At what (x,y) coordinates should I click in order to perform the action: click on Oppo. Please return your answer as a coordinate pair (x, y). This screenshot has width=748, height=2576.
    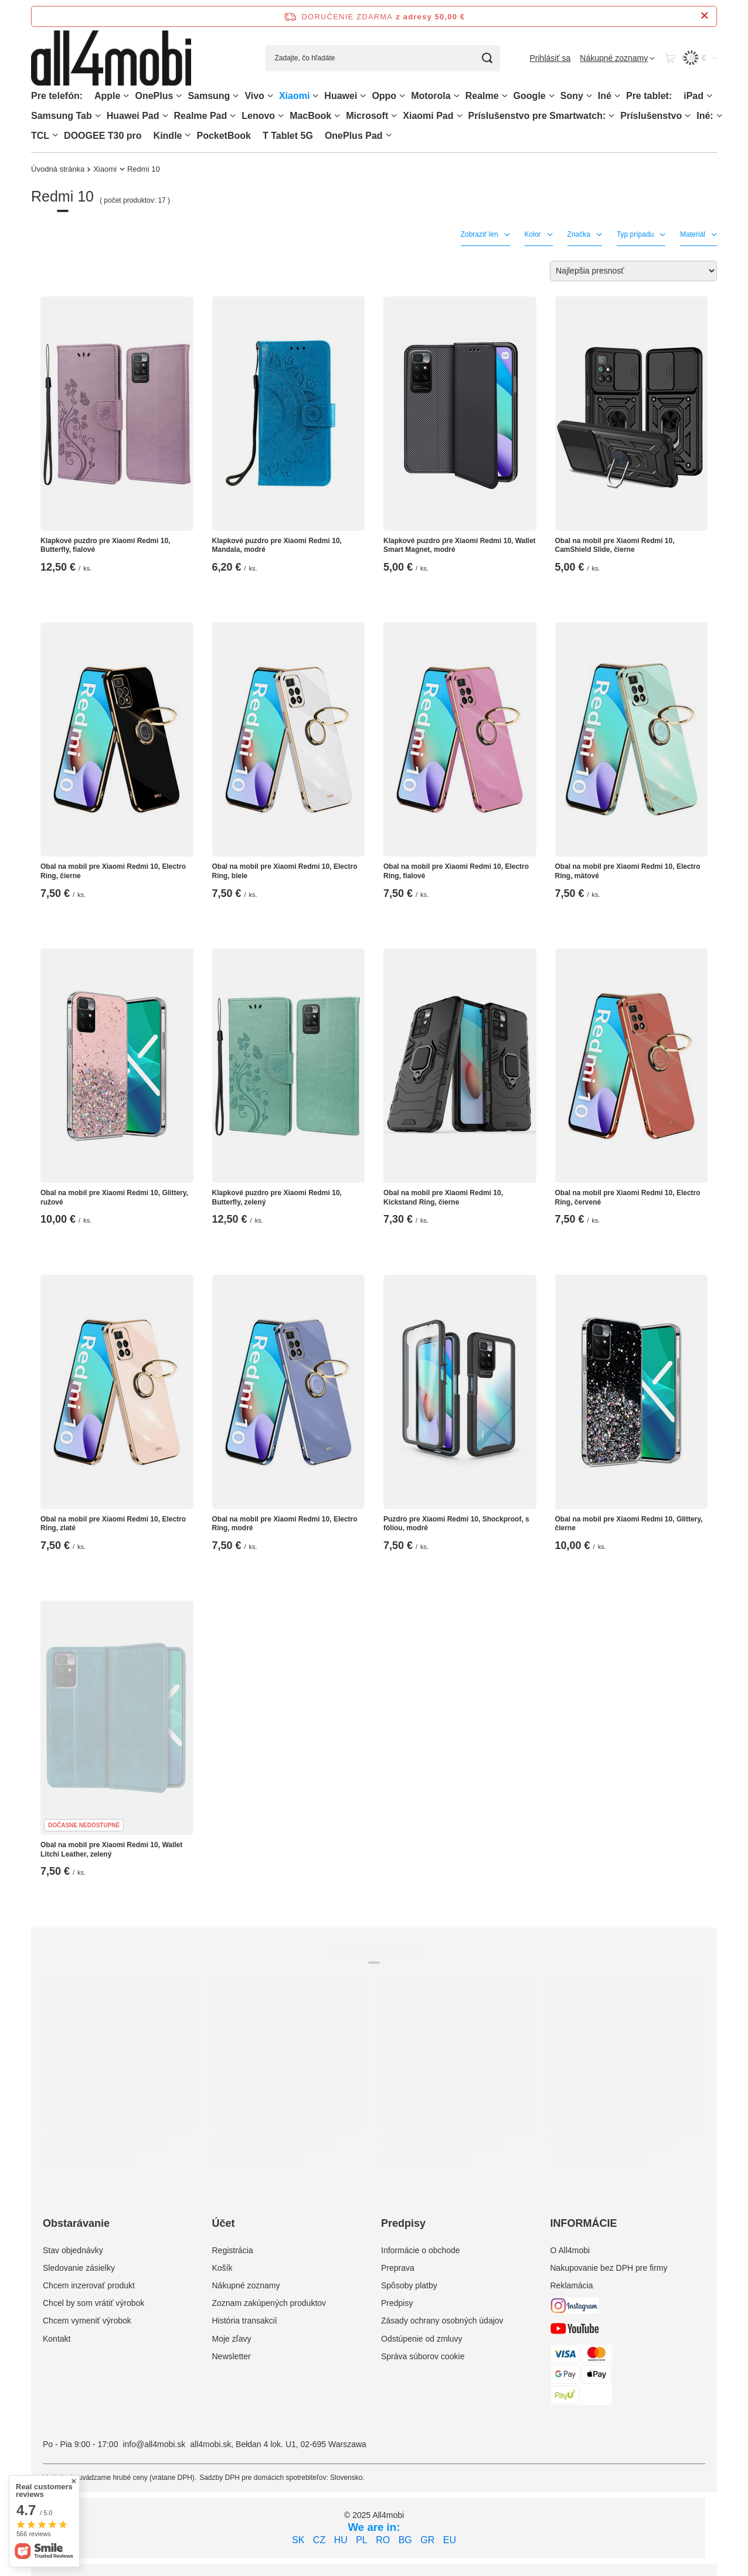
    Looking at the image, I should click on (384, 96).